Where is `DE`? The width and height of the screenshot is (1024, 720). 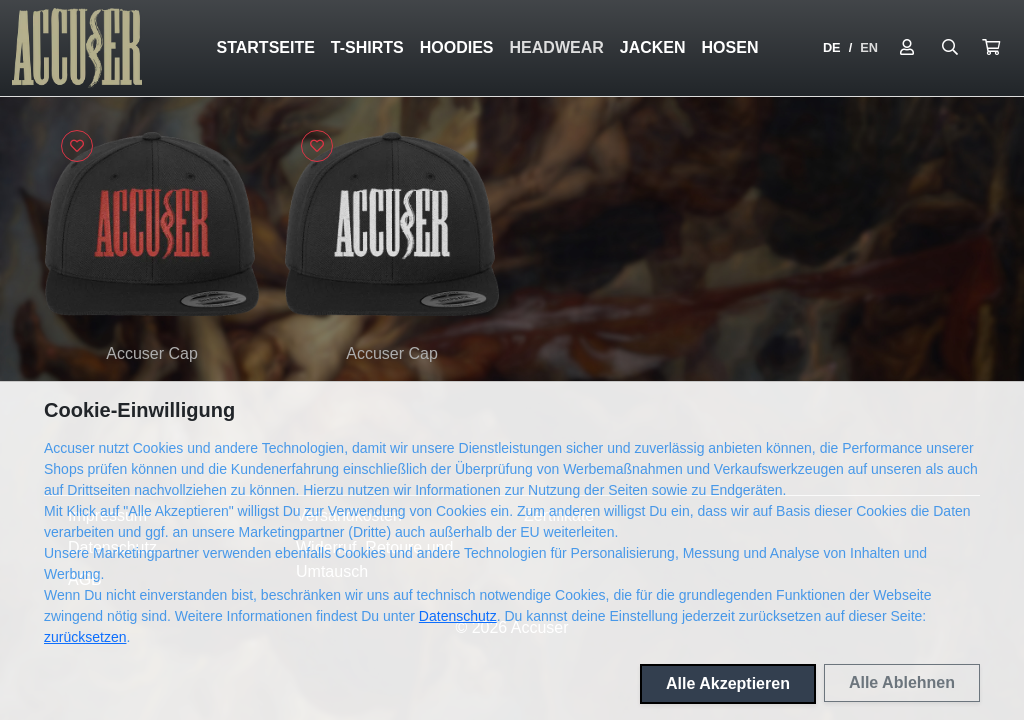 DE is located at coordinates (832, 47).